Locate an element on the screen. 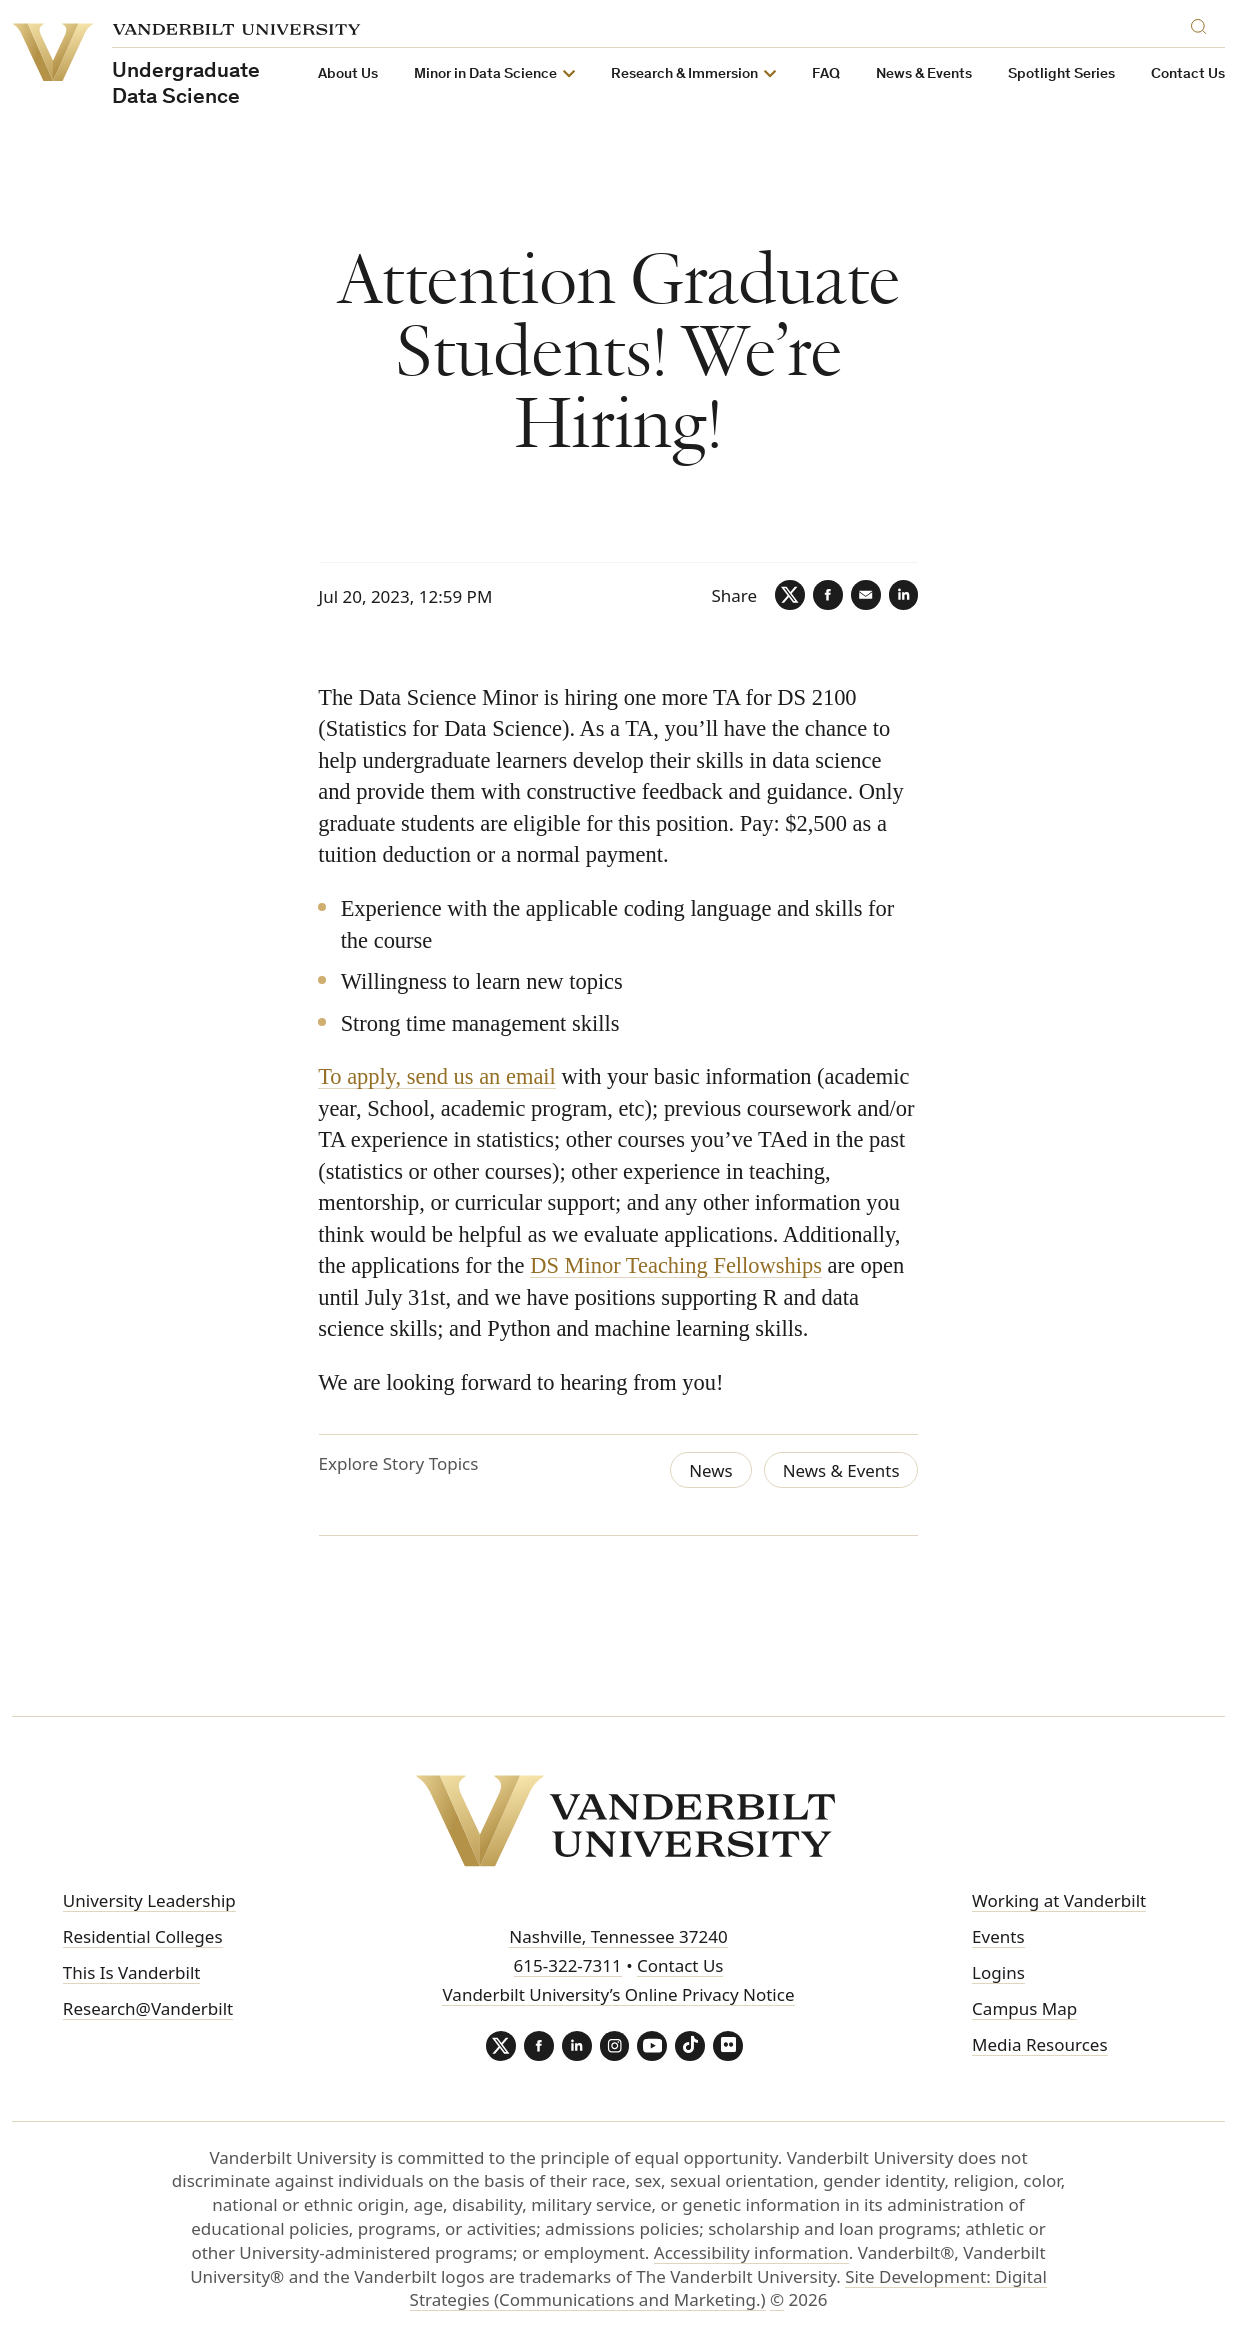  [Search] is located at coordinates (1203, 23).